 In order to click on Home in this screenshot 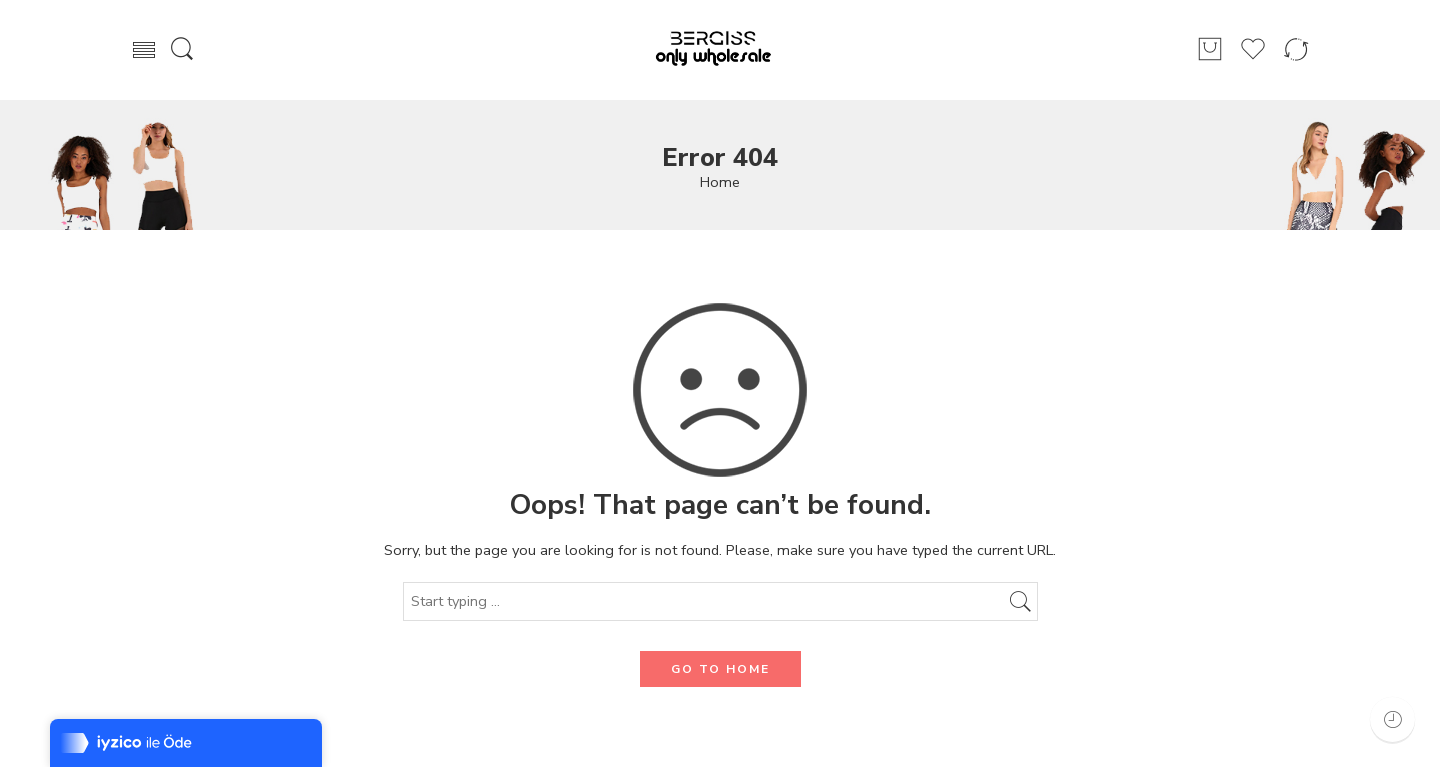, I will do `click(720, 182)`.